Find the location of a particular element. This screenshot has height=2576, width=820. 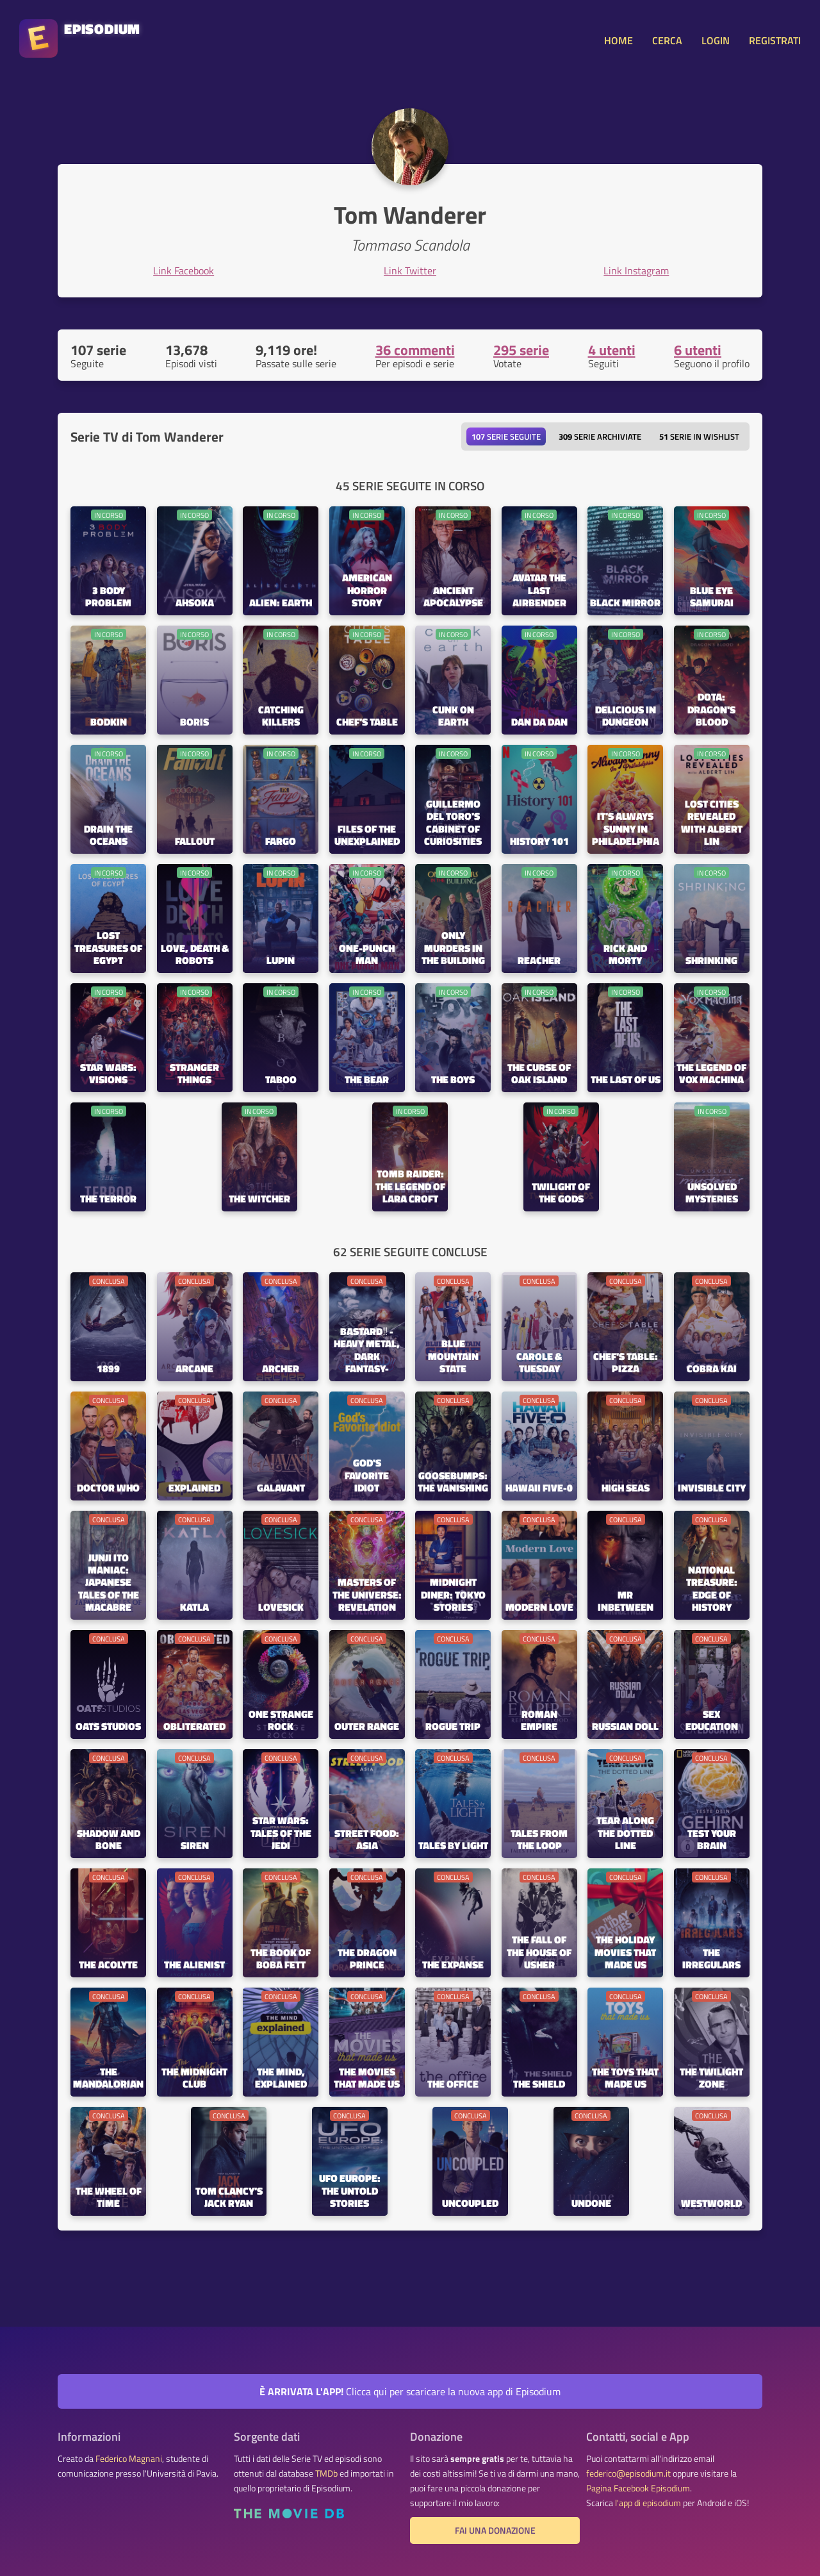

The Last of Us is located at coordinates (625, 1080).